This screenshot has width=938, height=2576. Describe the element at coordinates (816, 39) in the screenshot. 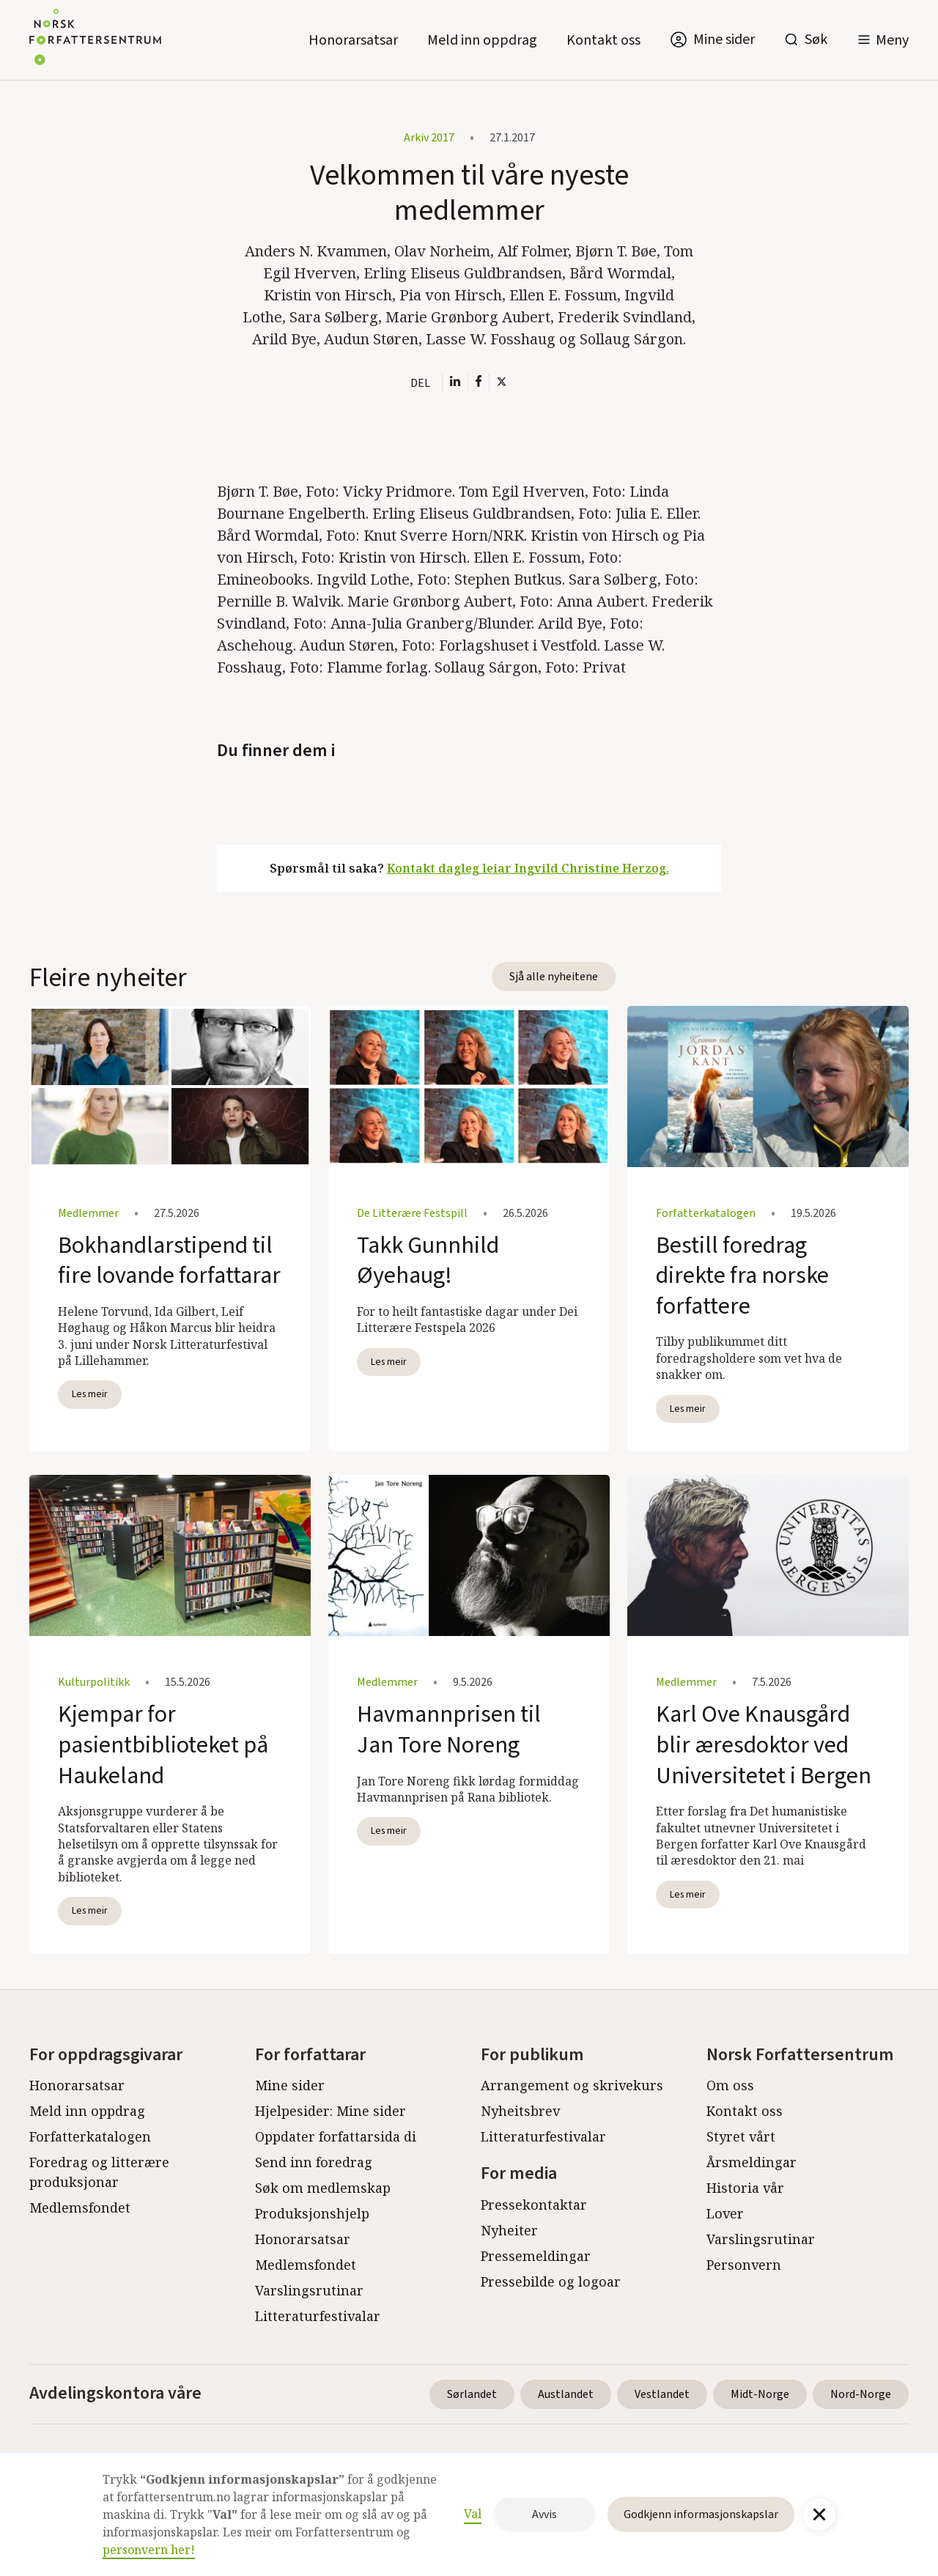

I see `Søk` at that location.